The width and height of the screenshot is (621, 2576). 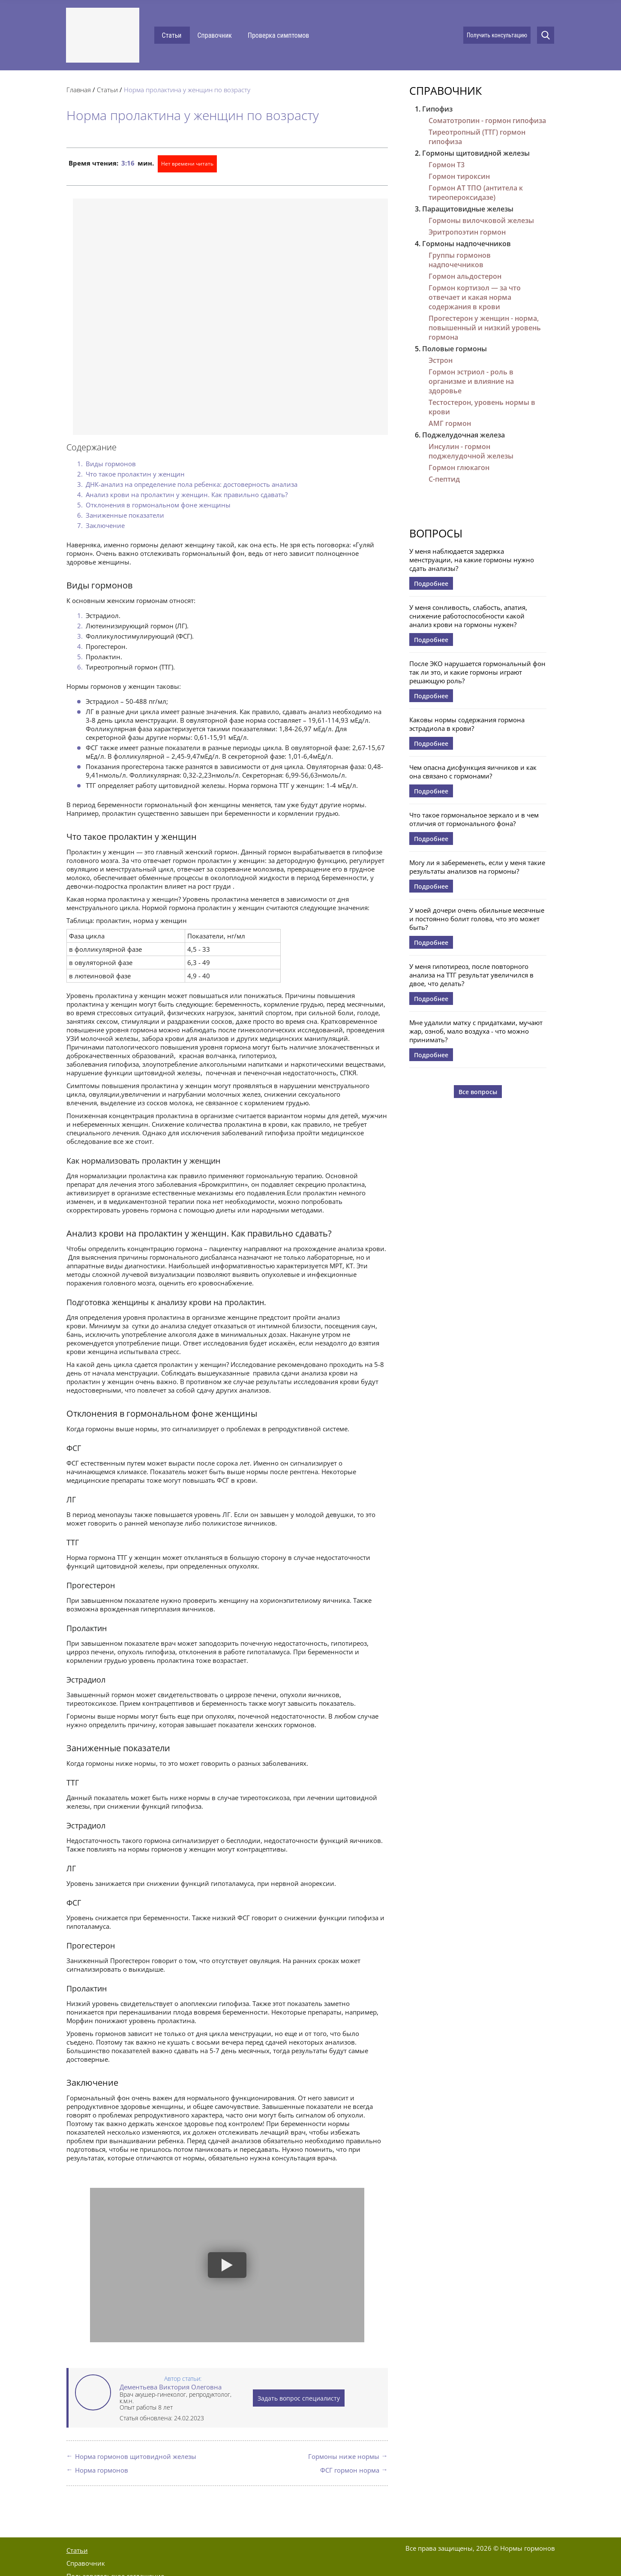 I want to click on Статьи, so click(x=172, y=35).